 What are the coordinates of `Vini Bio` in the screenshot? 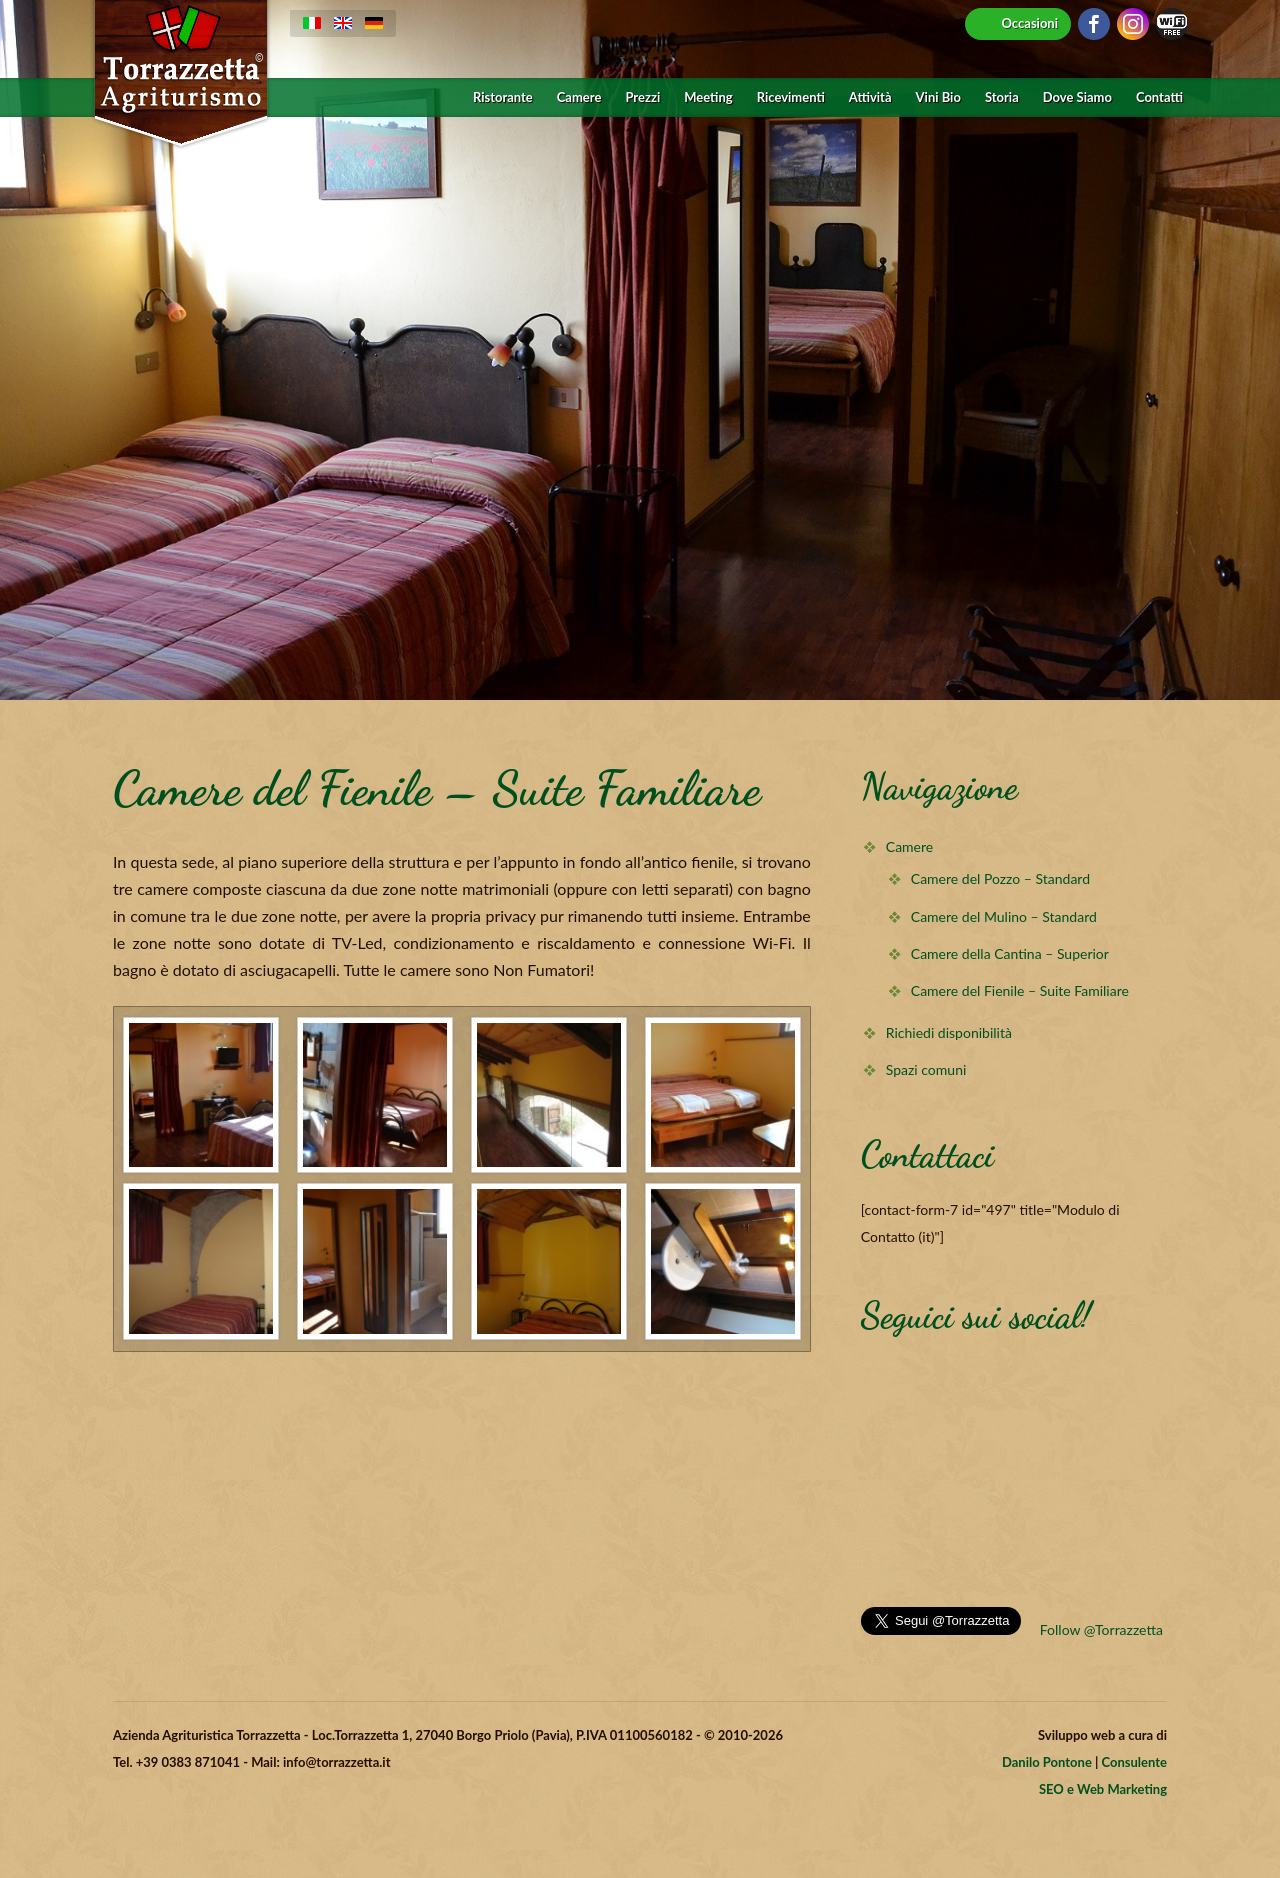 It's located at (938, 97).